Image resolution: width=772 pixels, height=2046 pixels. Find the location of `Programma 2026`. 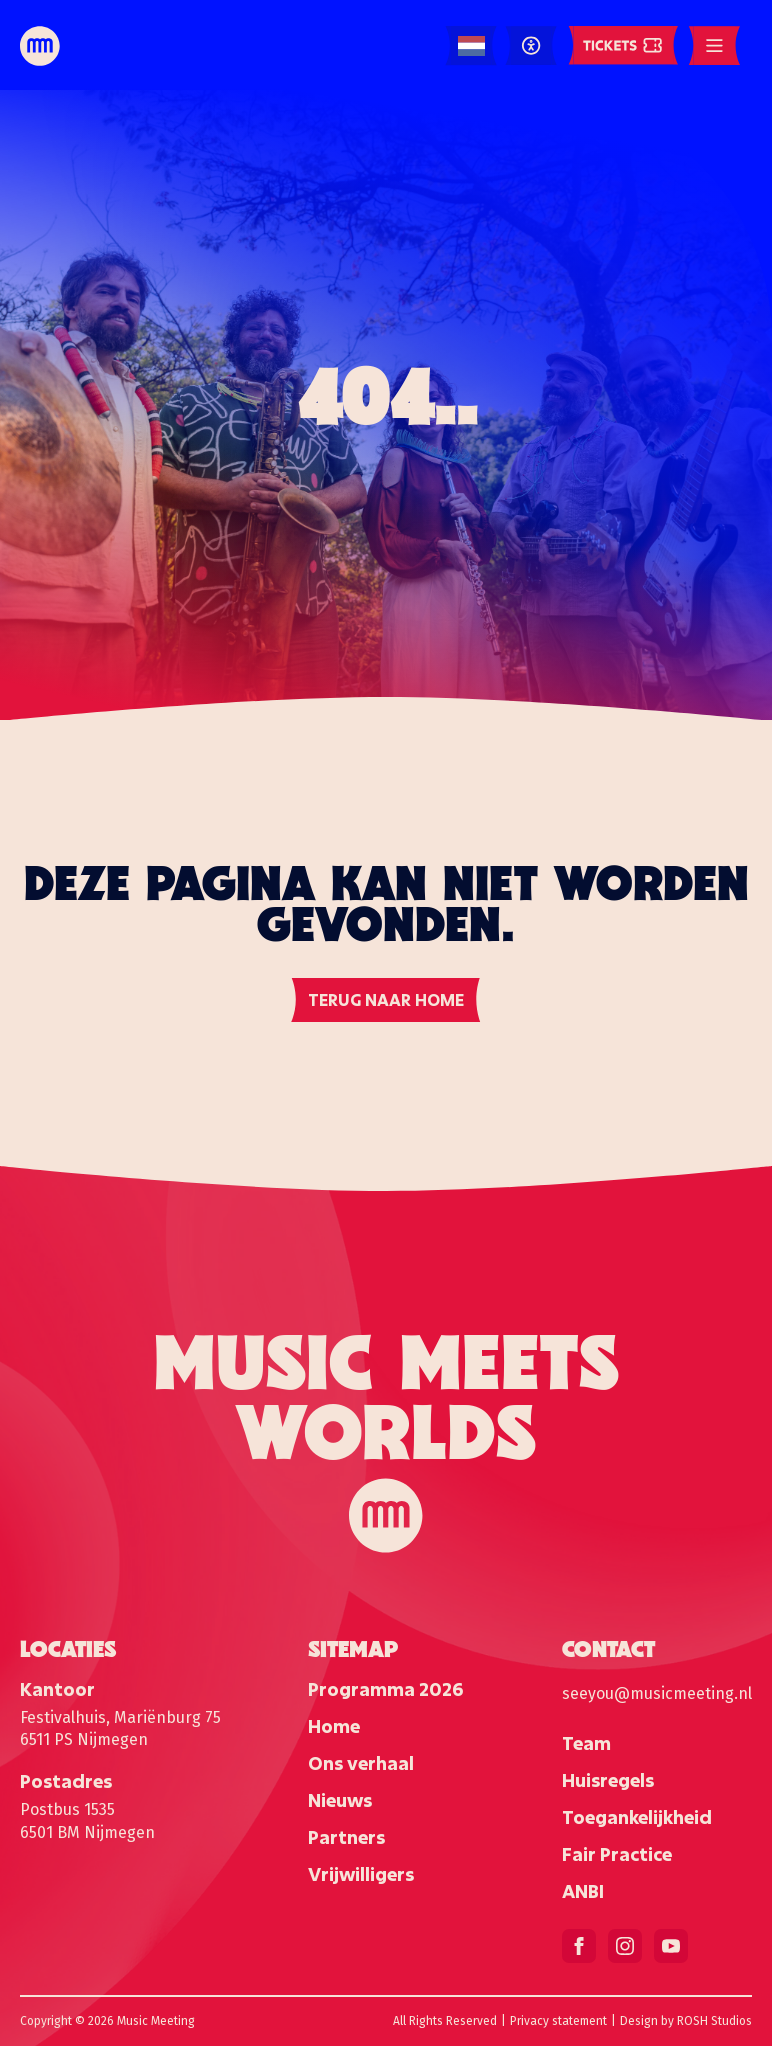

Programma 2026 is located at coordinates (385, 1689).